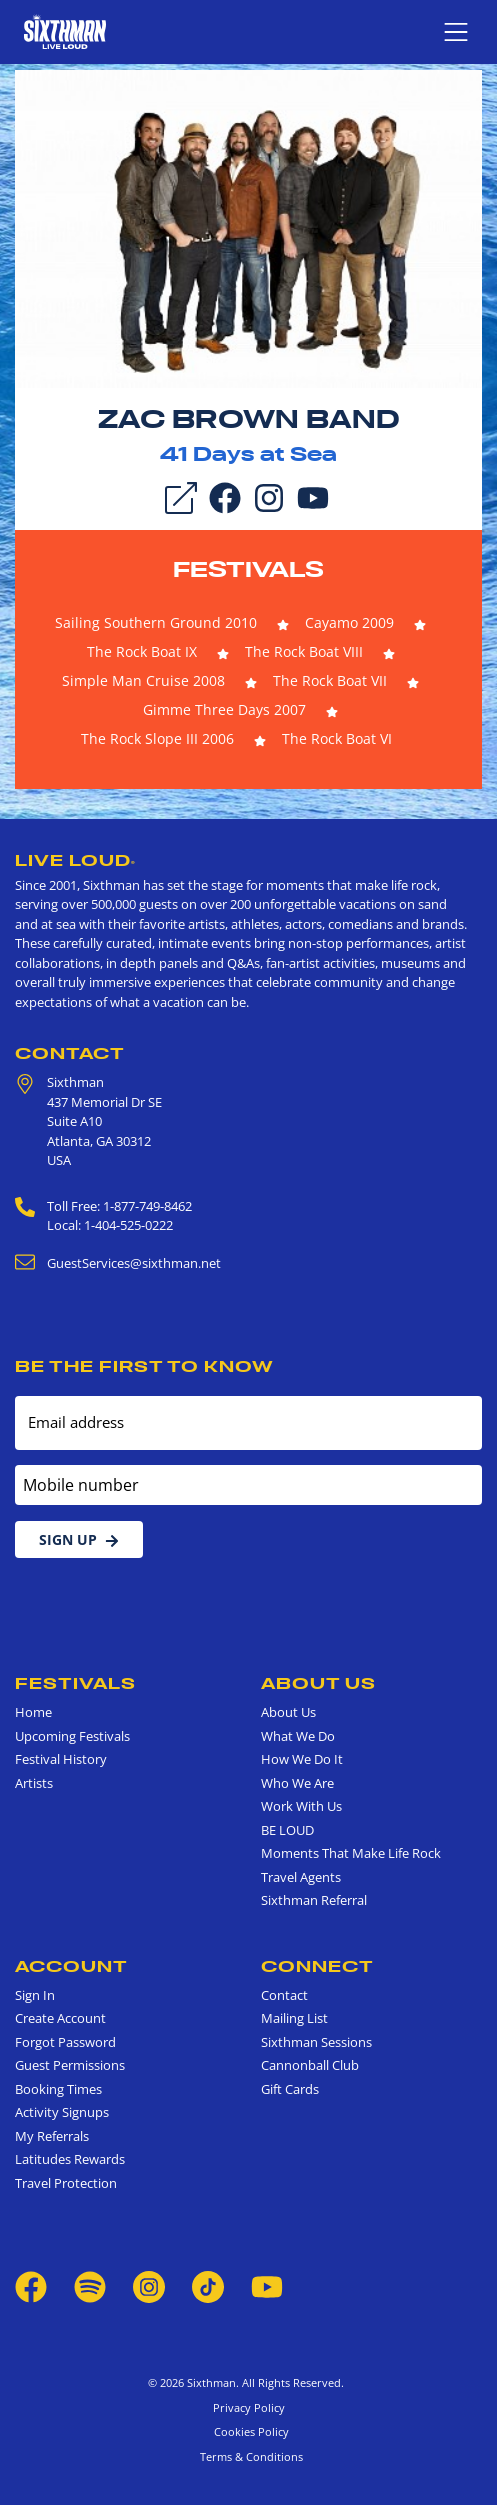 The width and height of the screenshot is (497, 2505). What do you see at coordinates (62, 2112) in the screenshot?
I see `Activity Signups` at bounding box center [62, 2112].